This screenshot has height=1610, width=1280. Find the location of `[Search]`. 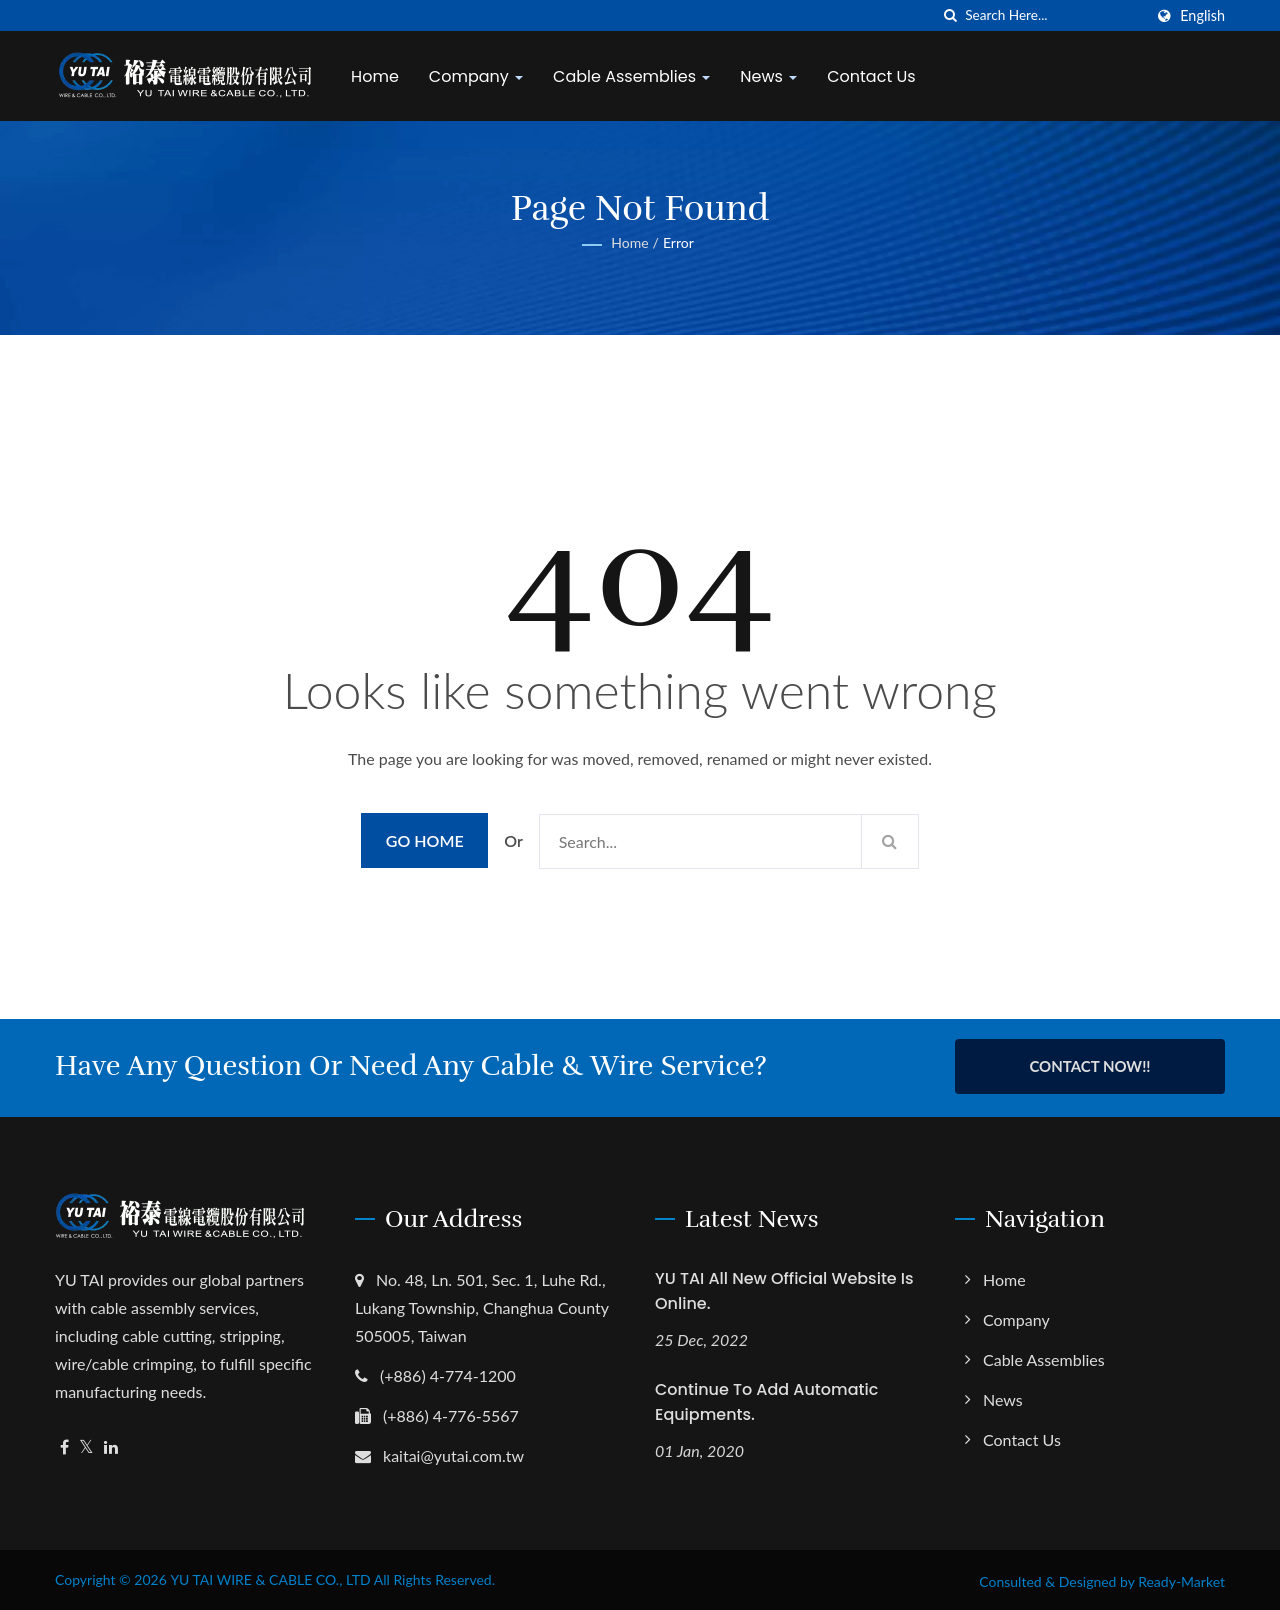

[Search] is located at coordinates (1054, 15).